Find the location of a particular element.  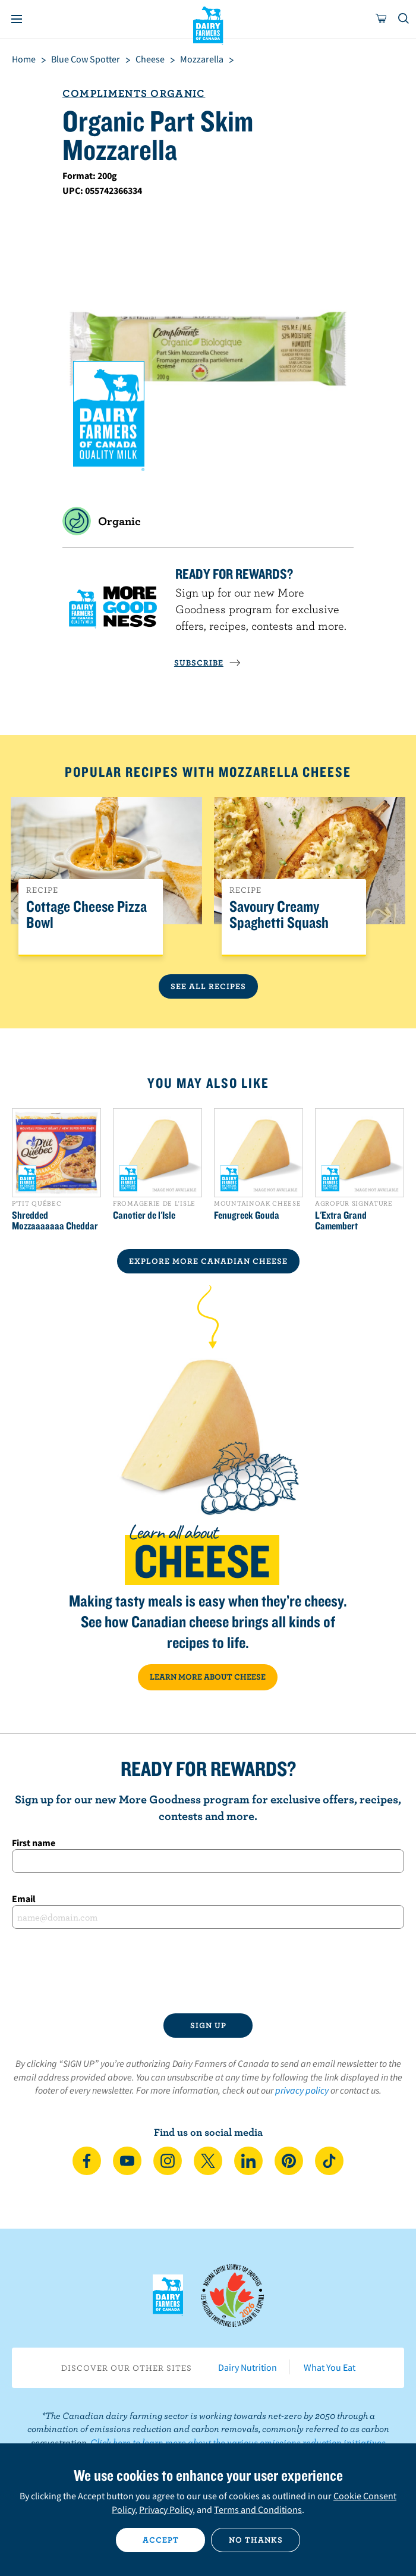

L'Extra Grand Camembert is located at coordinates (341, 1220).